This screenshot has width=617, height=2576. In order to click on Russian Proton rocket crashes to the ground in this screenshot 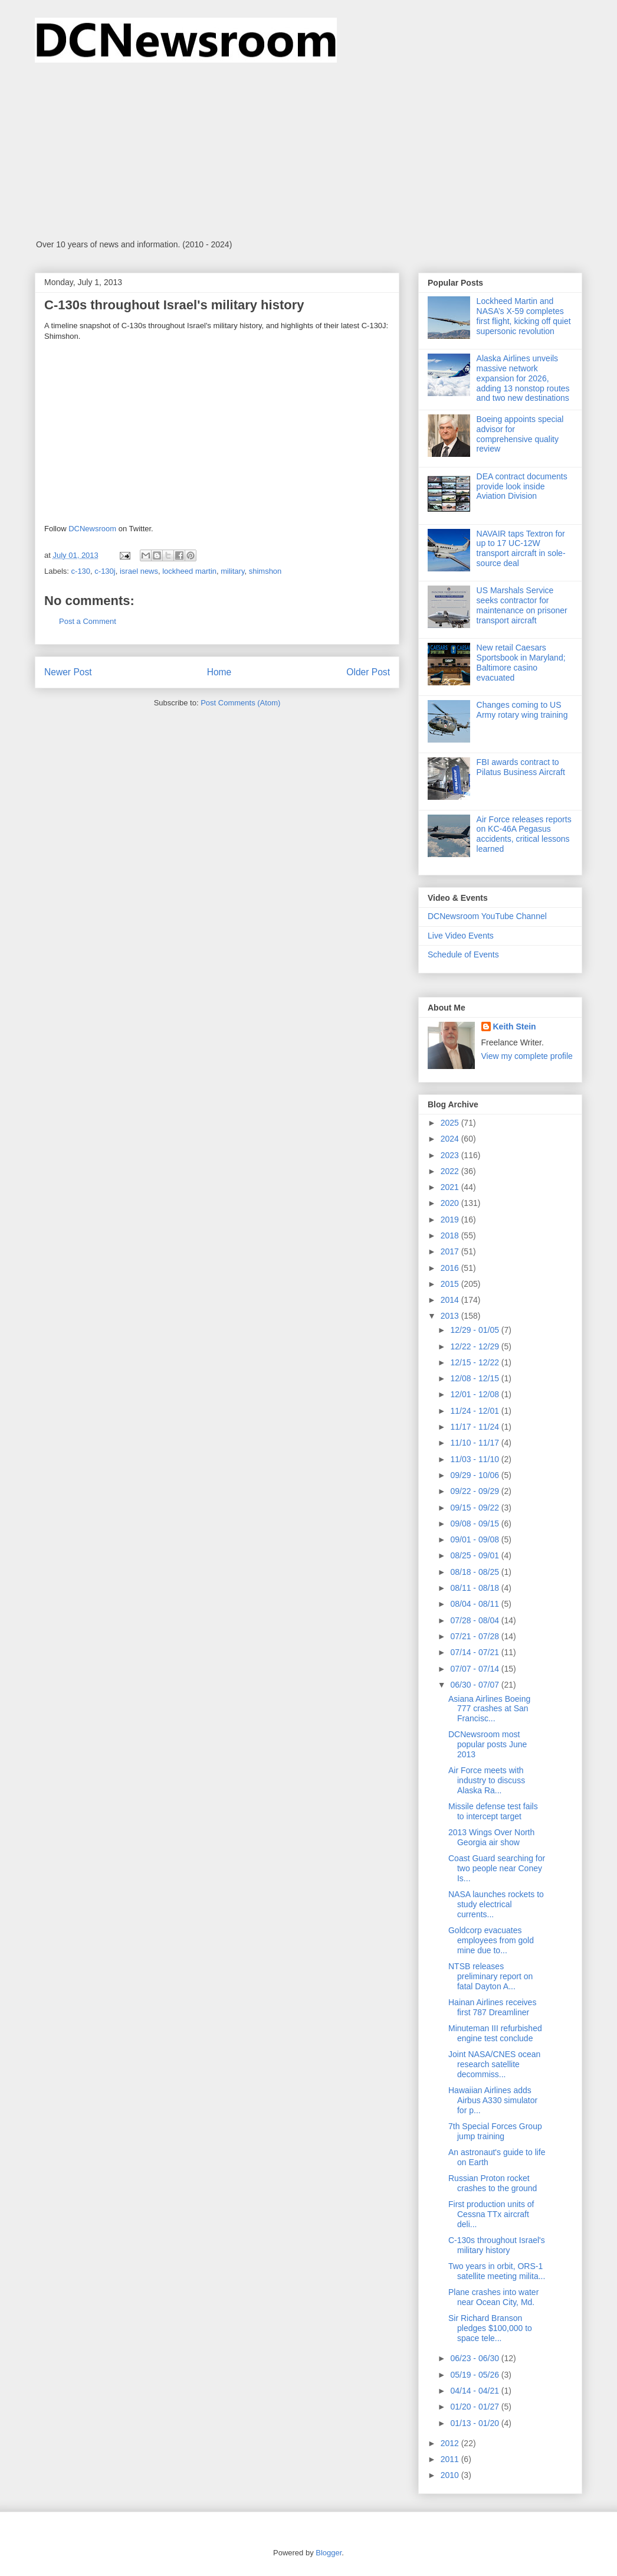, I will do `click(492, 2183)`.